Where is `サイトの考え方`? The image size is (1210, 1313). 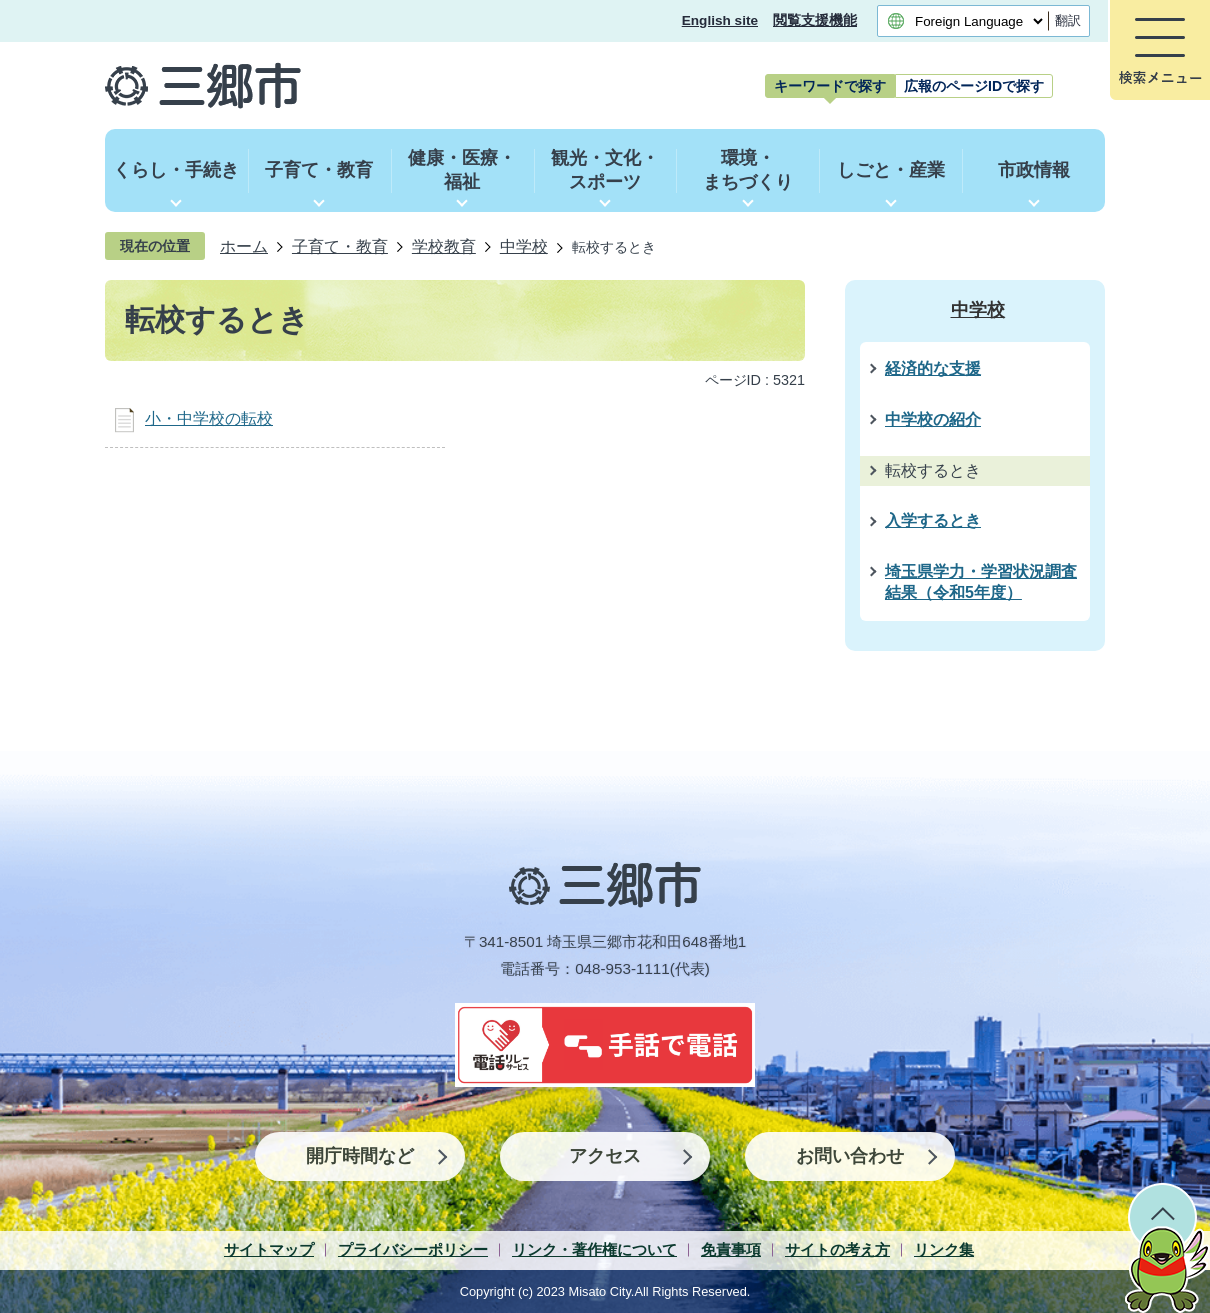
サイトの考え方 is located at coordinates (837, 1249).